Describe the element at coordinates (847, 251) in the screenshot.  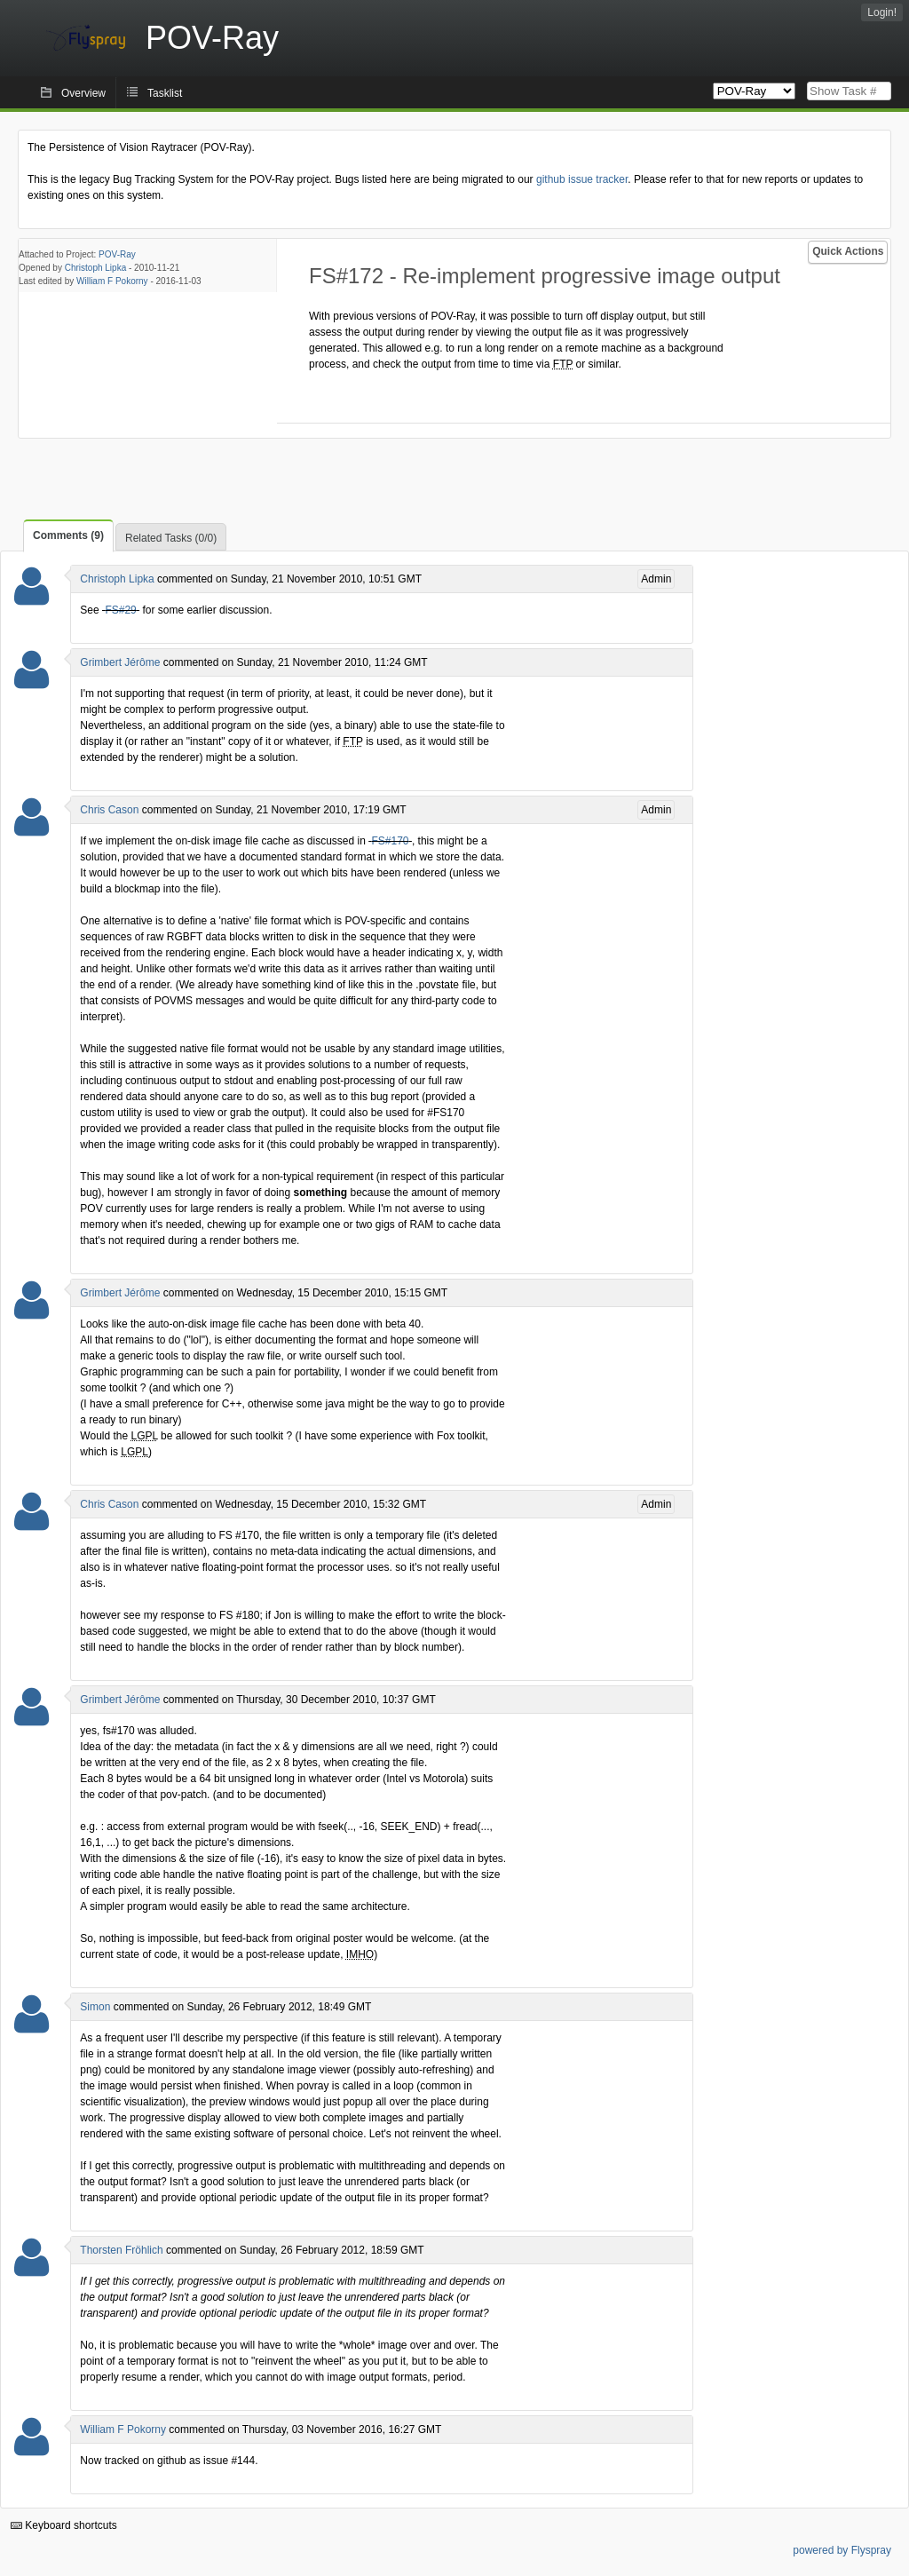
I see `Quick Actions` at that location.